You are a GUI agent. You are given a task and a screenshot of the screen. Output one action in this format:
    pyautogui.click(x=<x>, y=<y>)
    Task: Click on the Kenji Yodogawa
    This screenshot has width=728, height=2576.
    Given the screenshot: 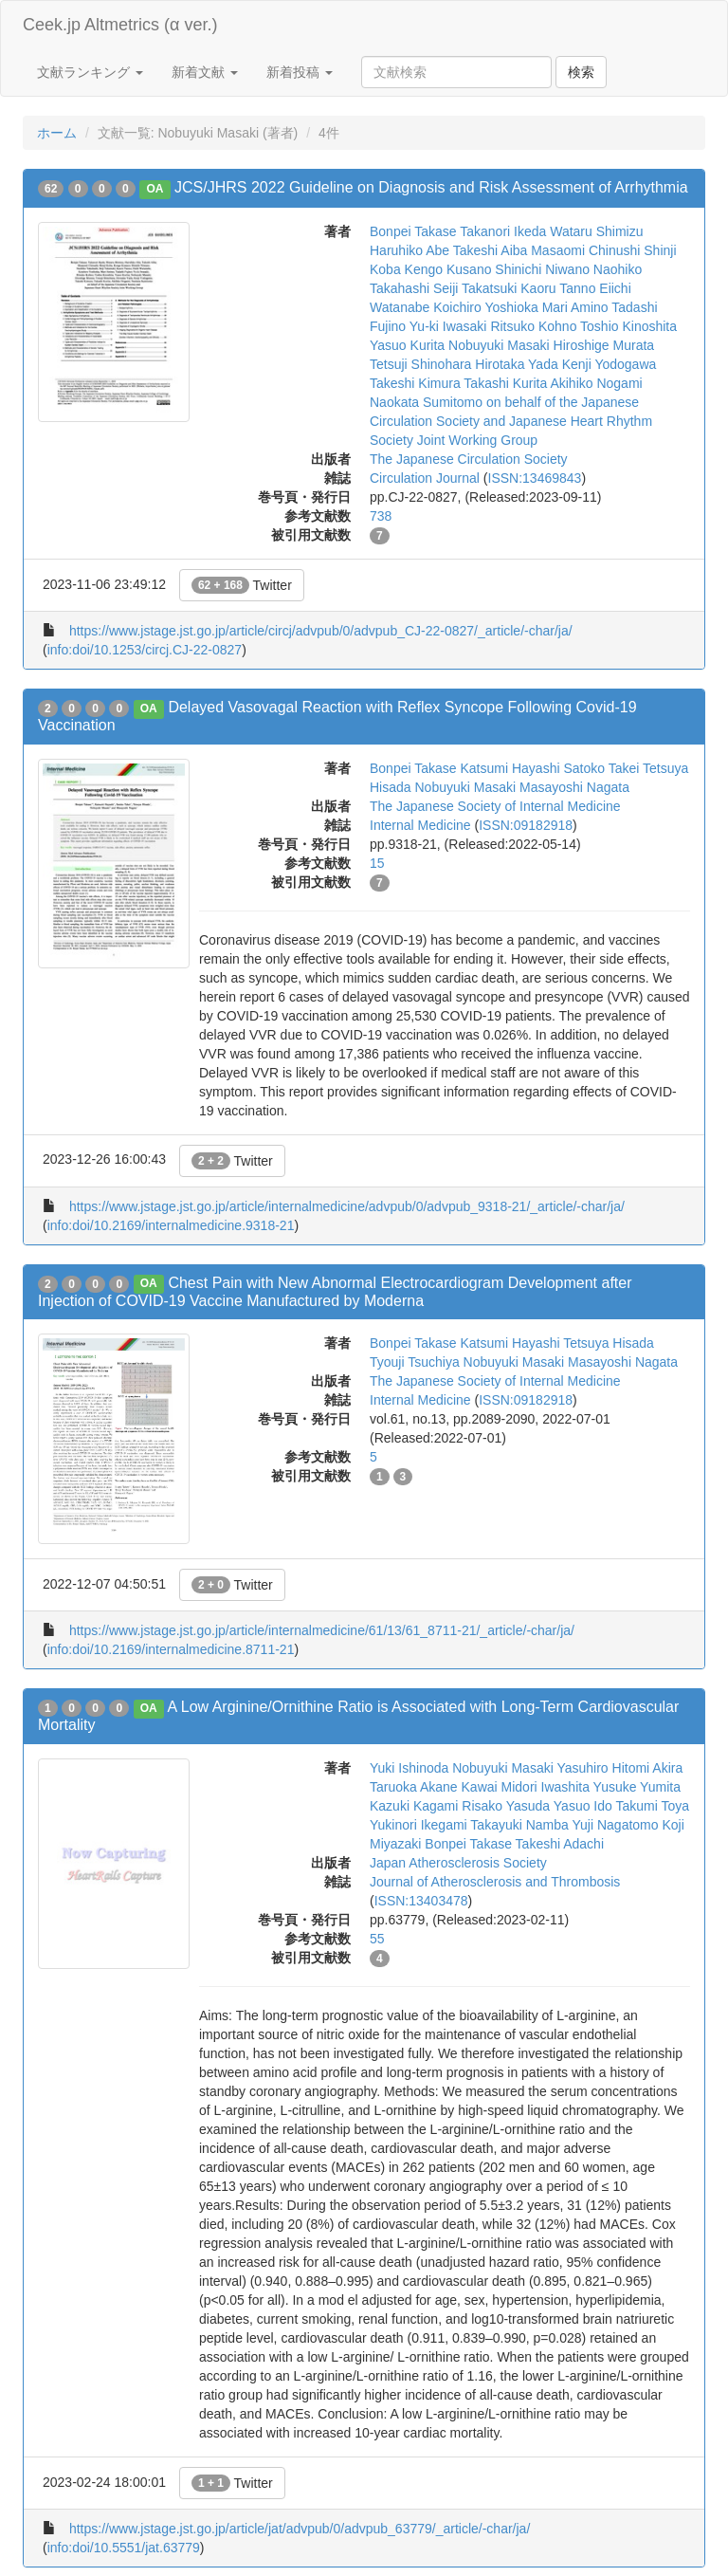 What is the action you would take?
    pyautogui.click(x=609, y=364)
    